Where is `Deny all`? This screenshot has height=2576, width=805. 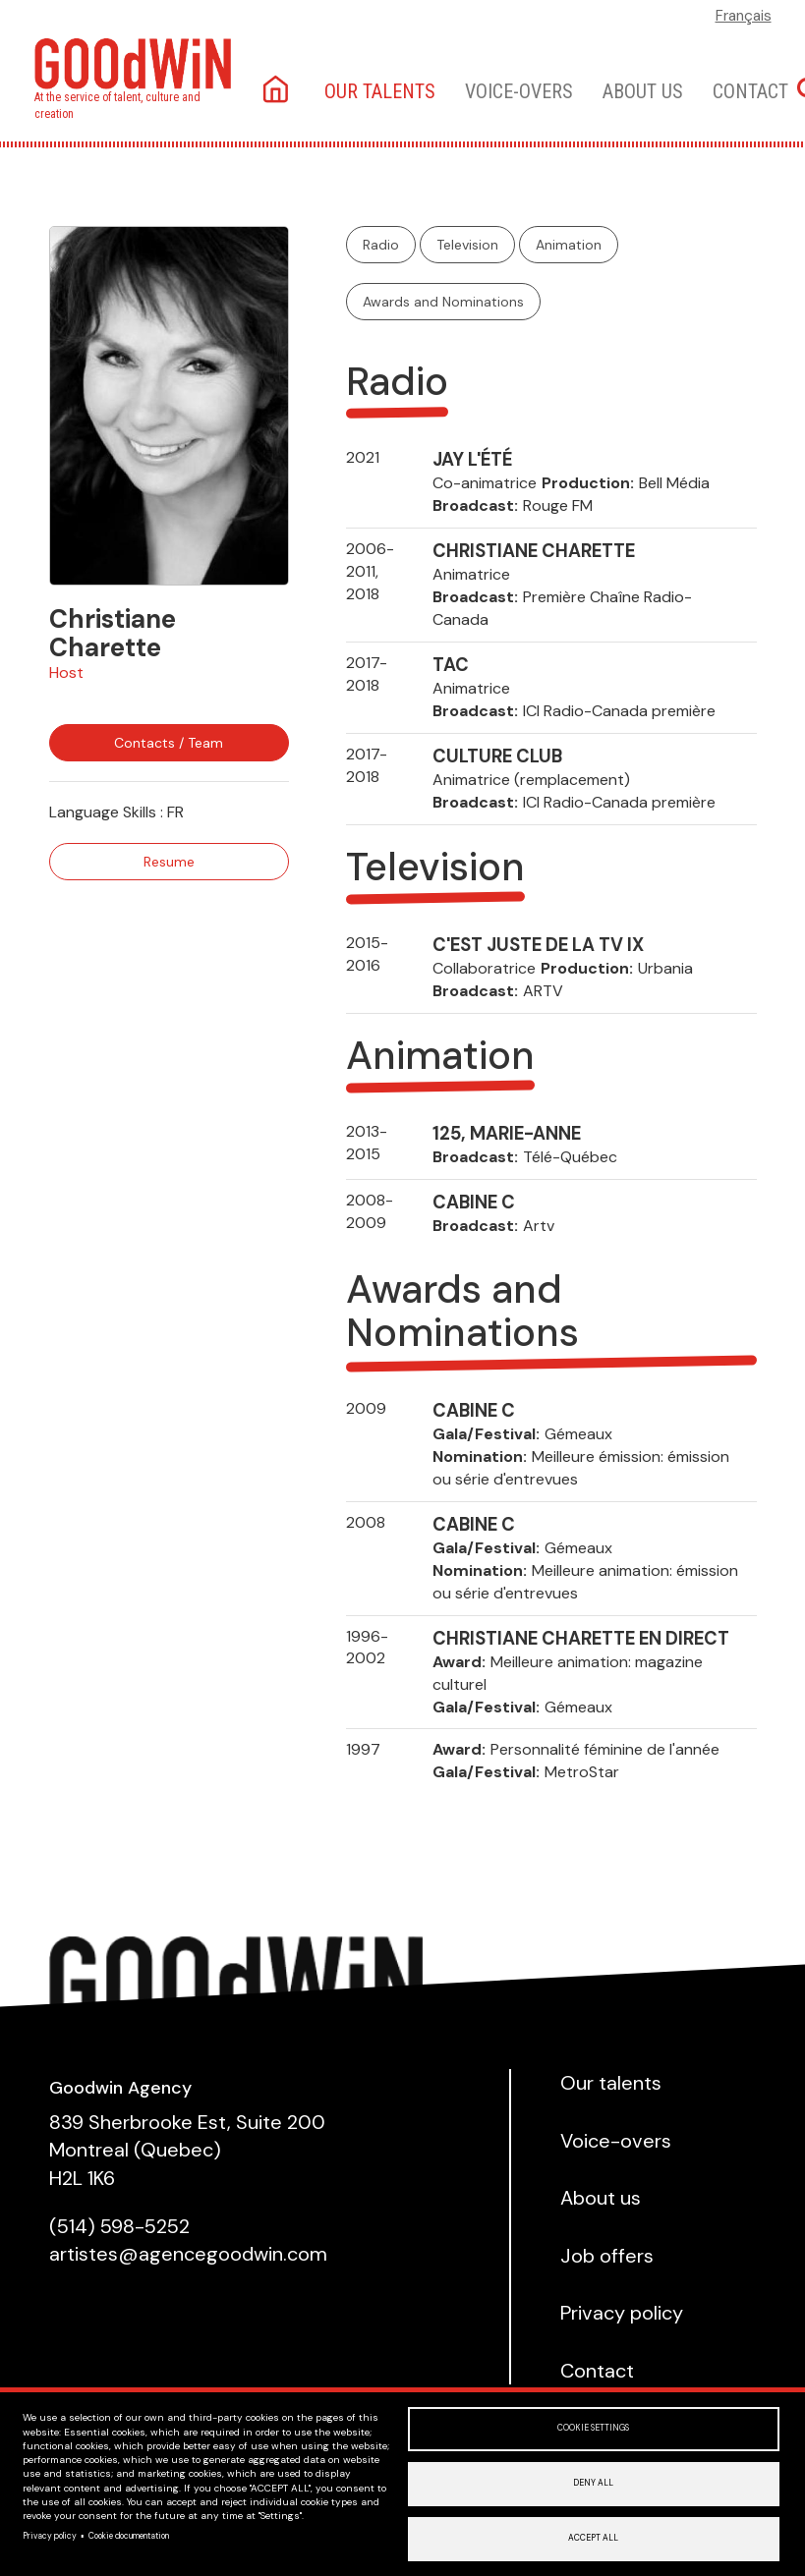 Deny all is located at coordinates (593, 2479).